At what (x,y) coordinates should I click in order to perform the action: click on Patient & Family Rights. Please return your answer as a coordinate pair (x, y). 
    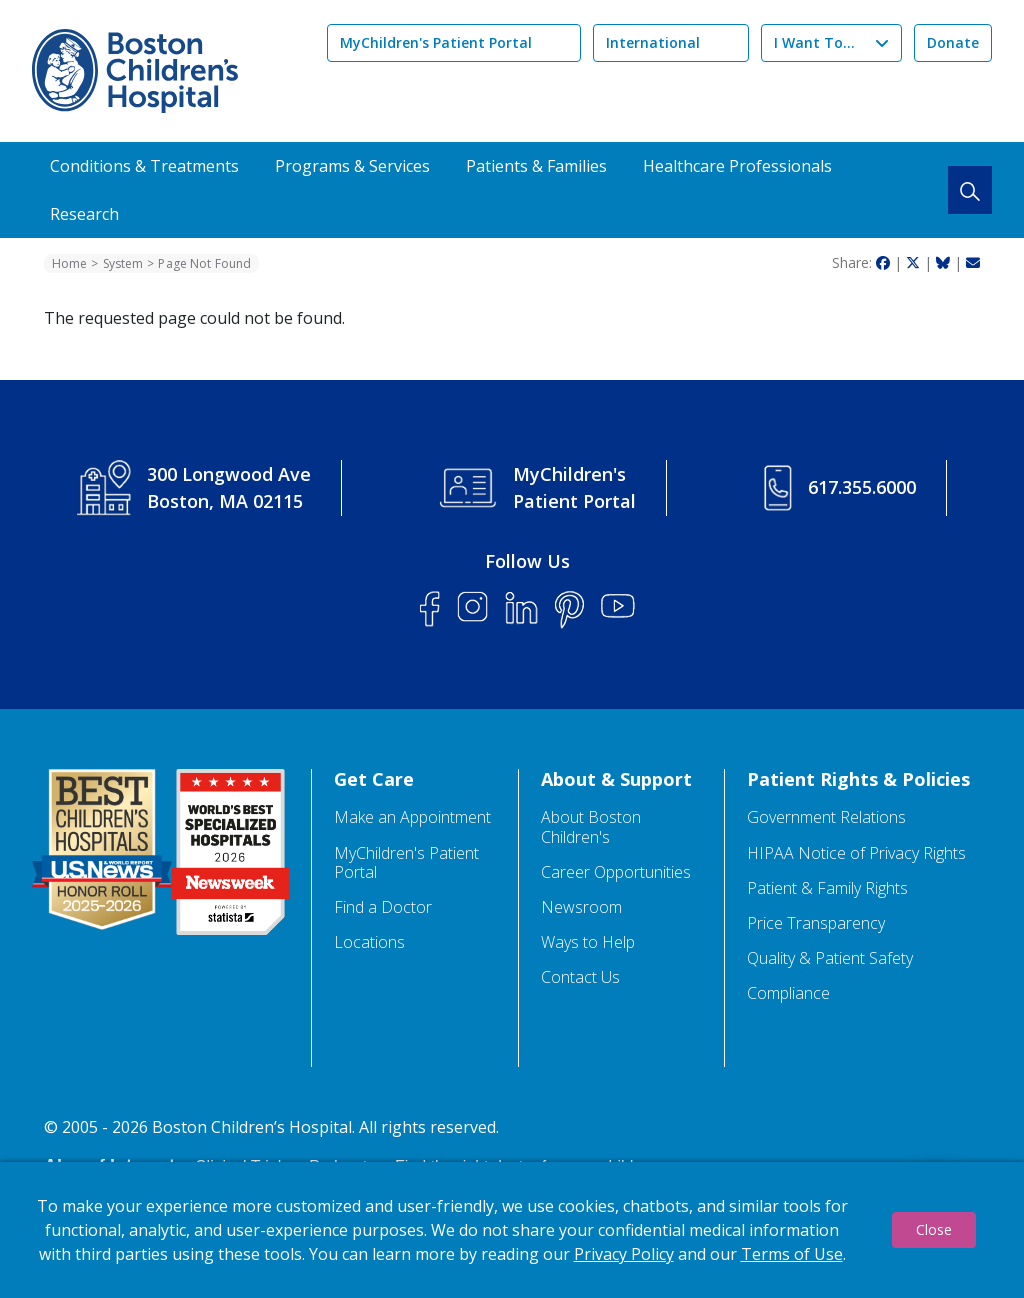
    Looking at the image, I should click on (827, 888).